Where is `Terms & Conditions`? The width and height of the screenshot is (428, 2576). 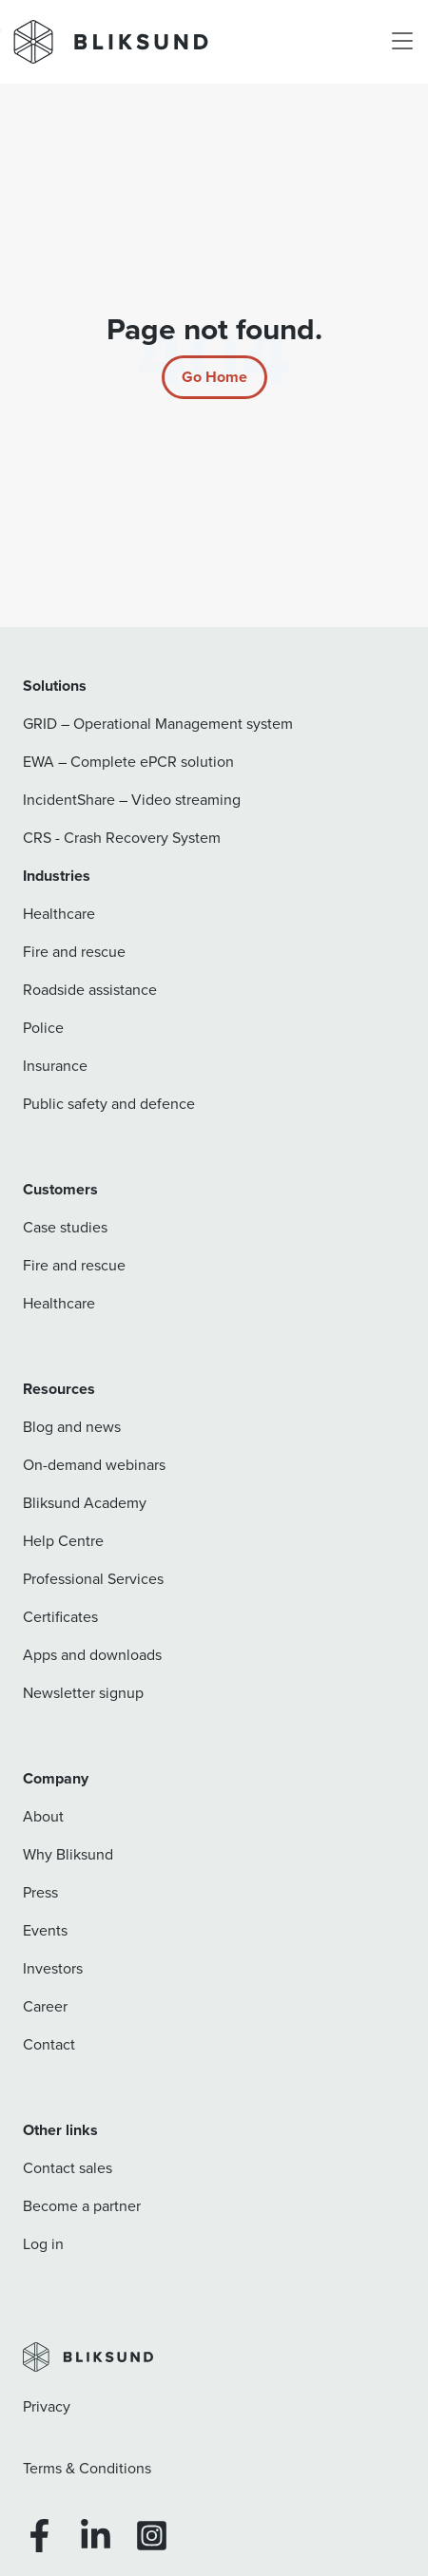
Terms & Conditions is located at coordinates (87, 2468).